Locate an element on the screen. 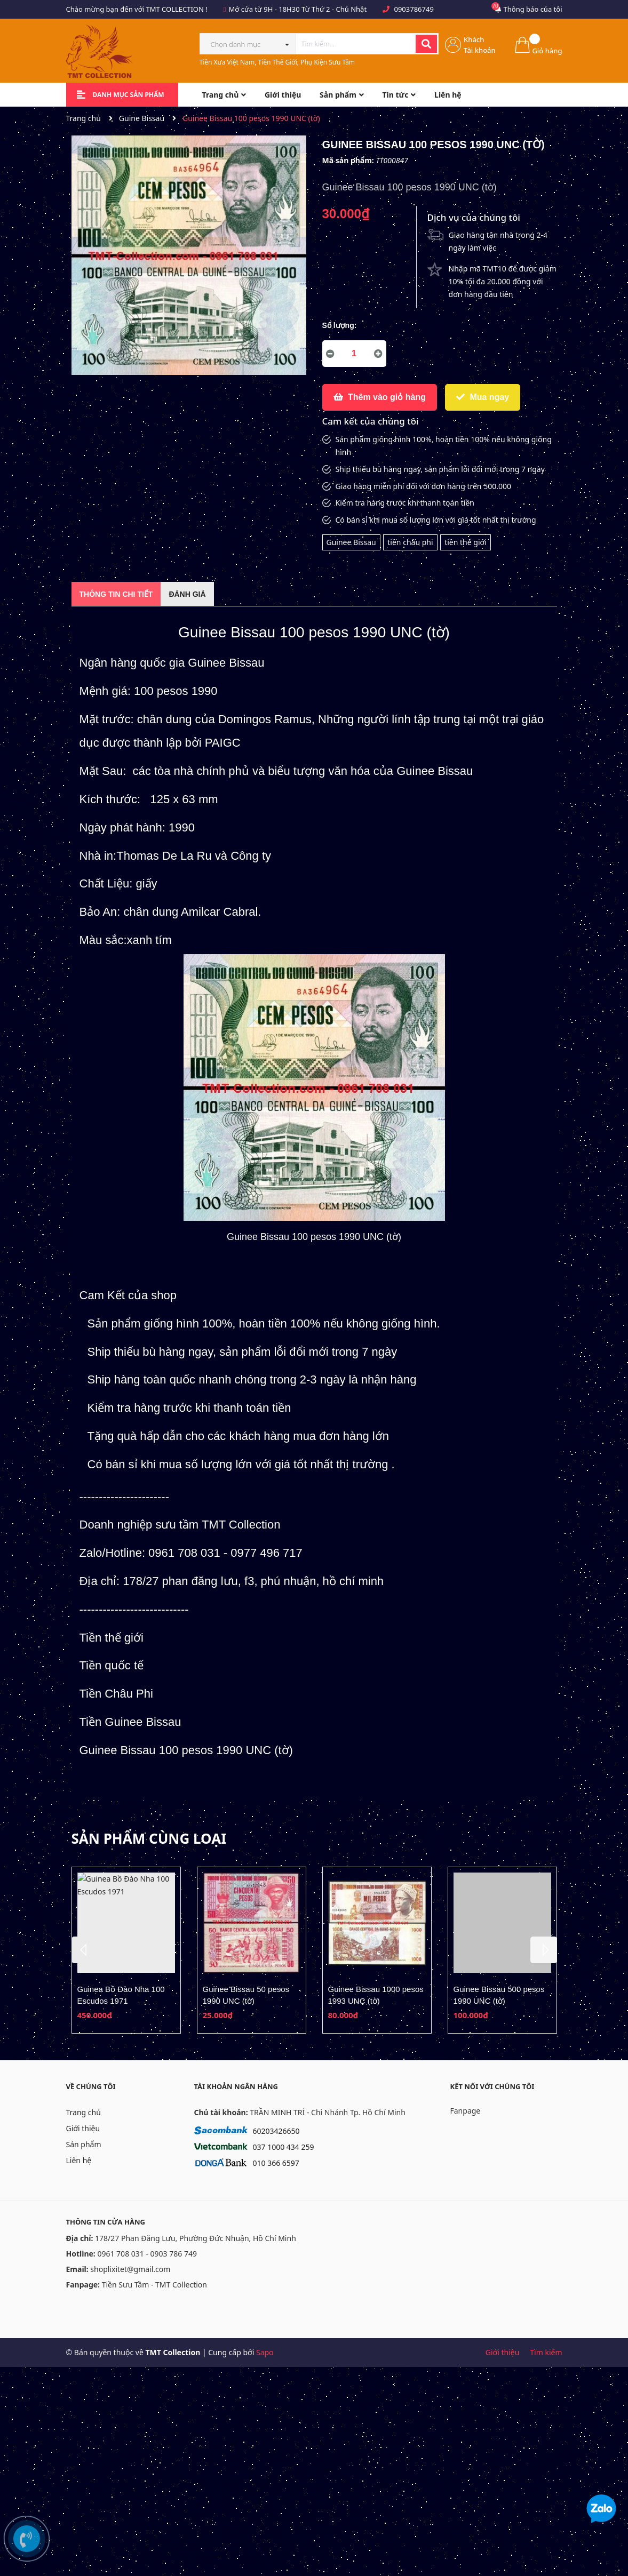 The image size is (628, 2576). tiền thế giới is located at coordinates (465, 542).